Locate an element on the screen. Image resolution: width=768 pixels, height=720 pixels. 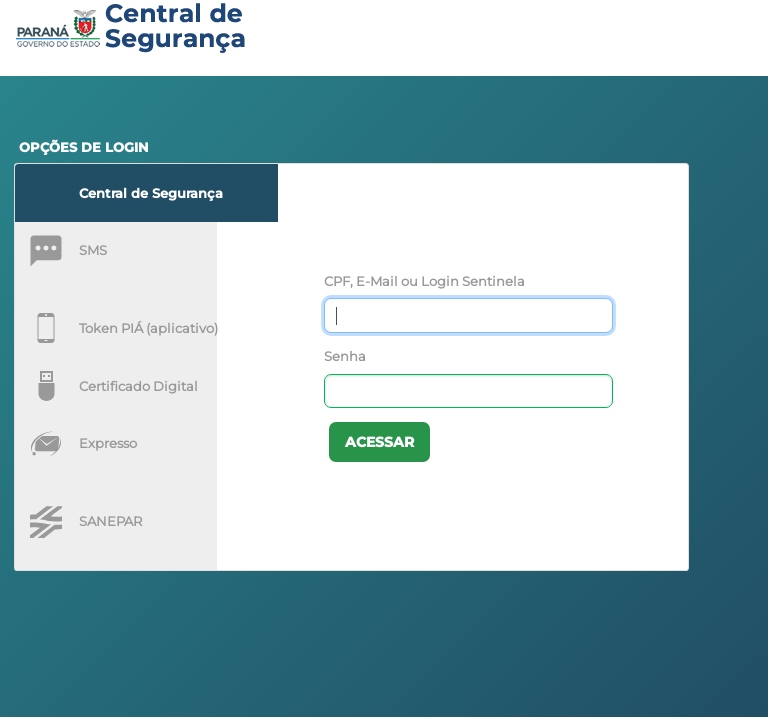
Acessar is located at coordinates (379, 442).